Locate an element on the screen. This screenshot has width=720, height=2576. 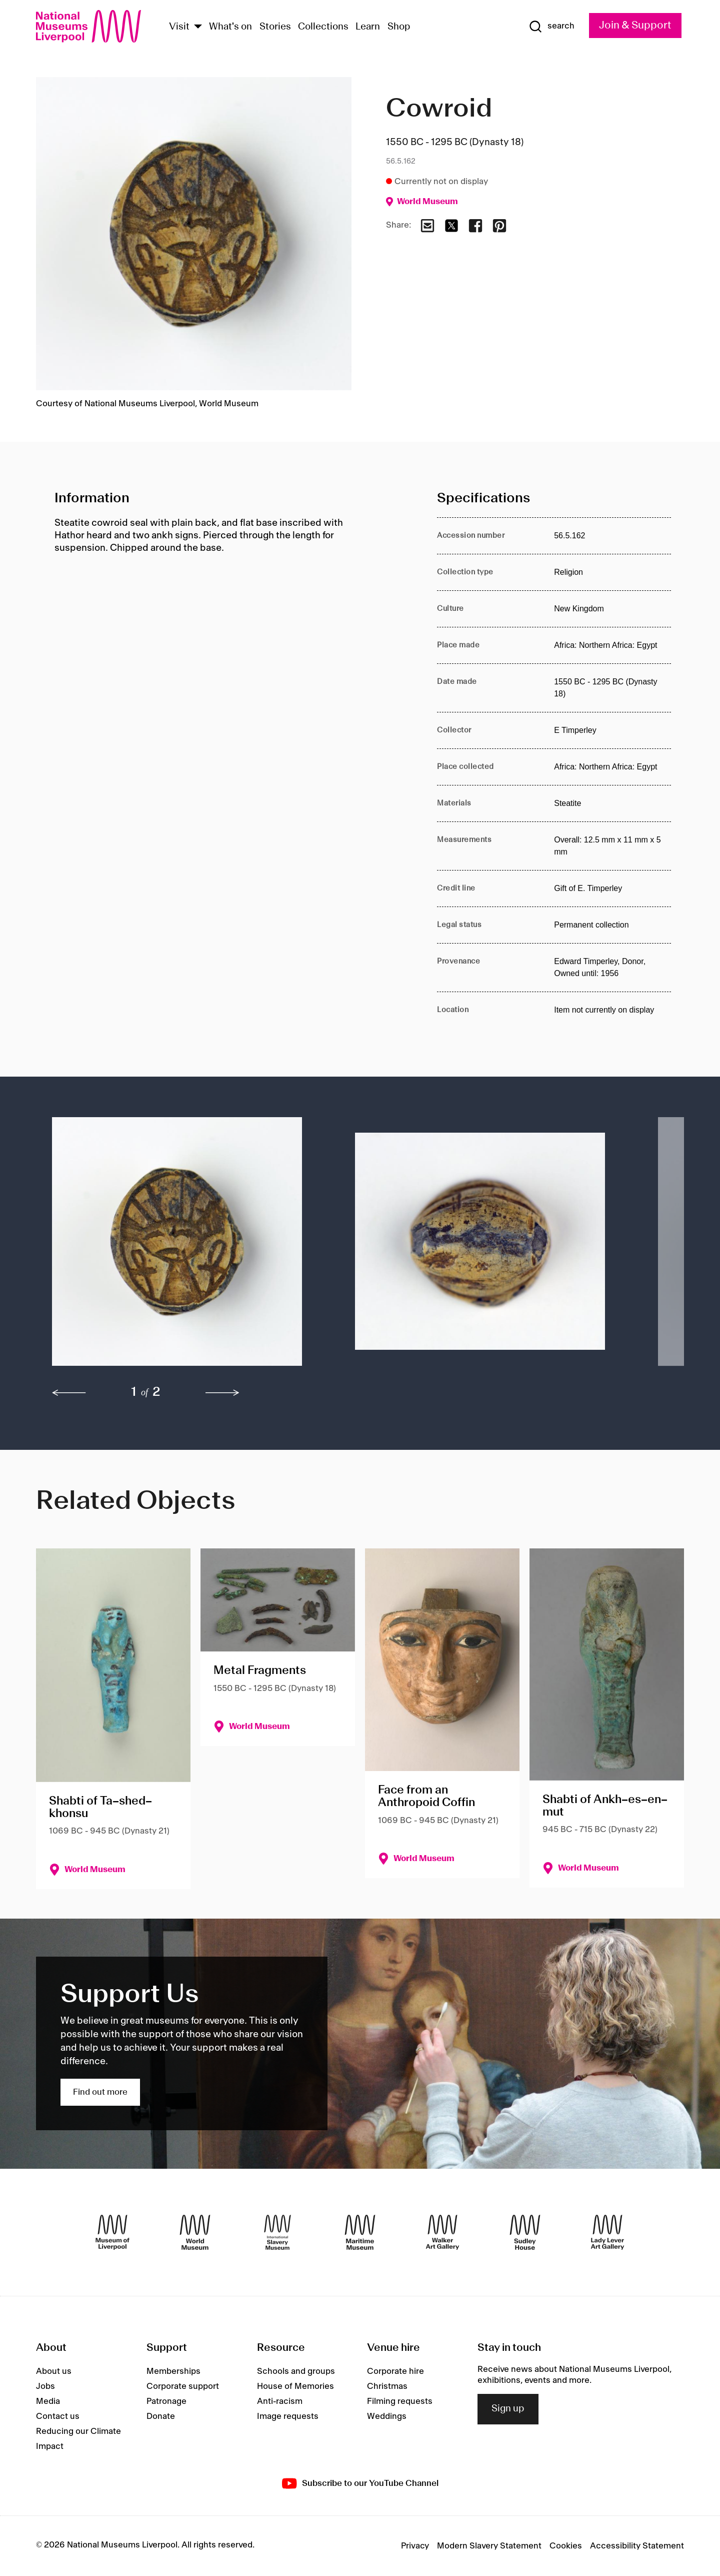
[Show Search] is located at coordinates (551, 27).